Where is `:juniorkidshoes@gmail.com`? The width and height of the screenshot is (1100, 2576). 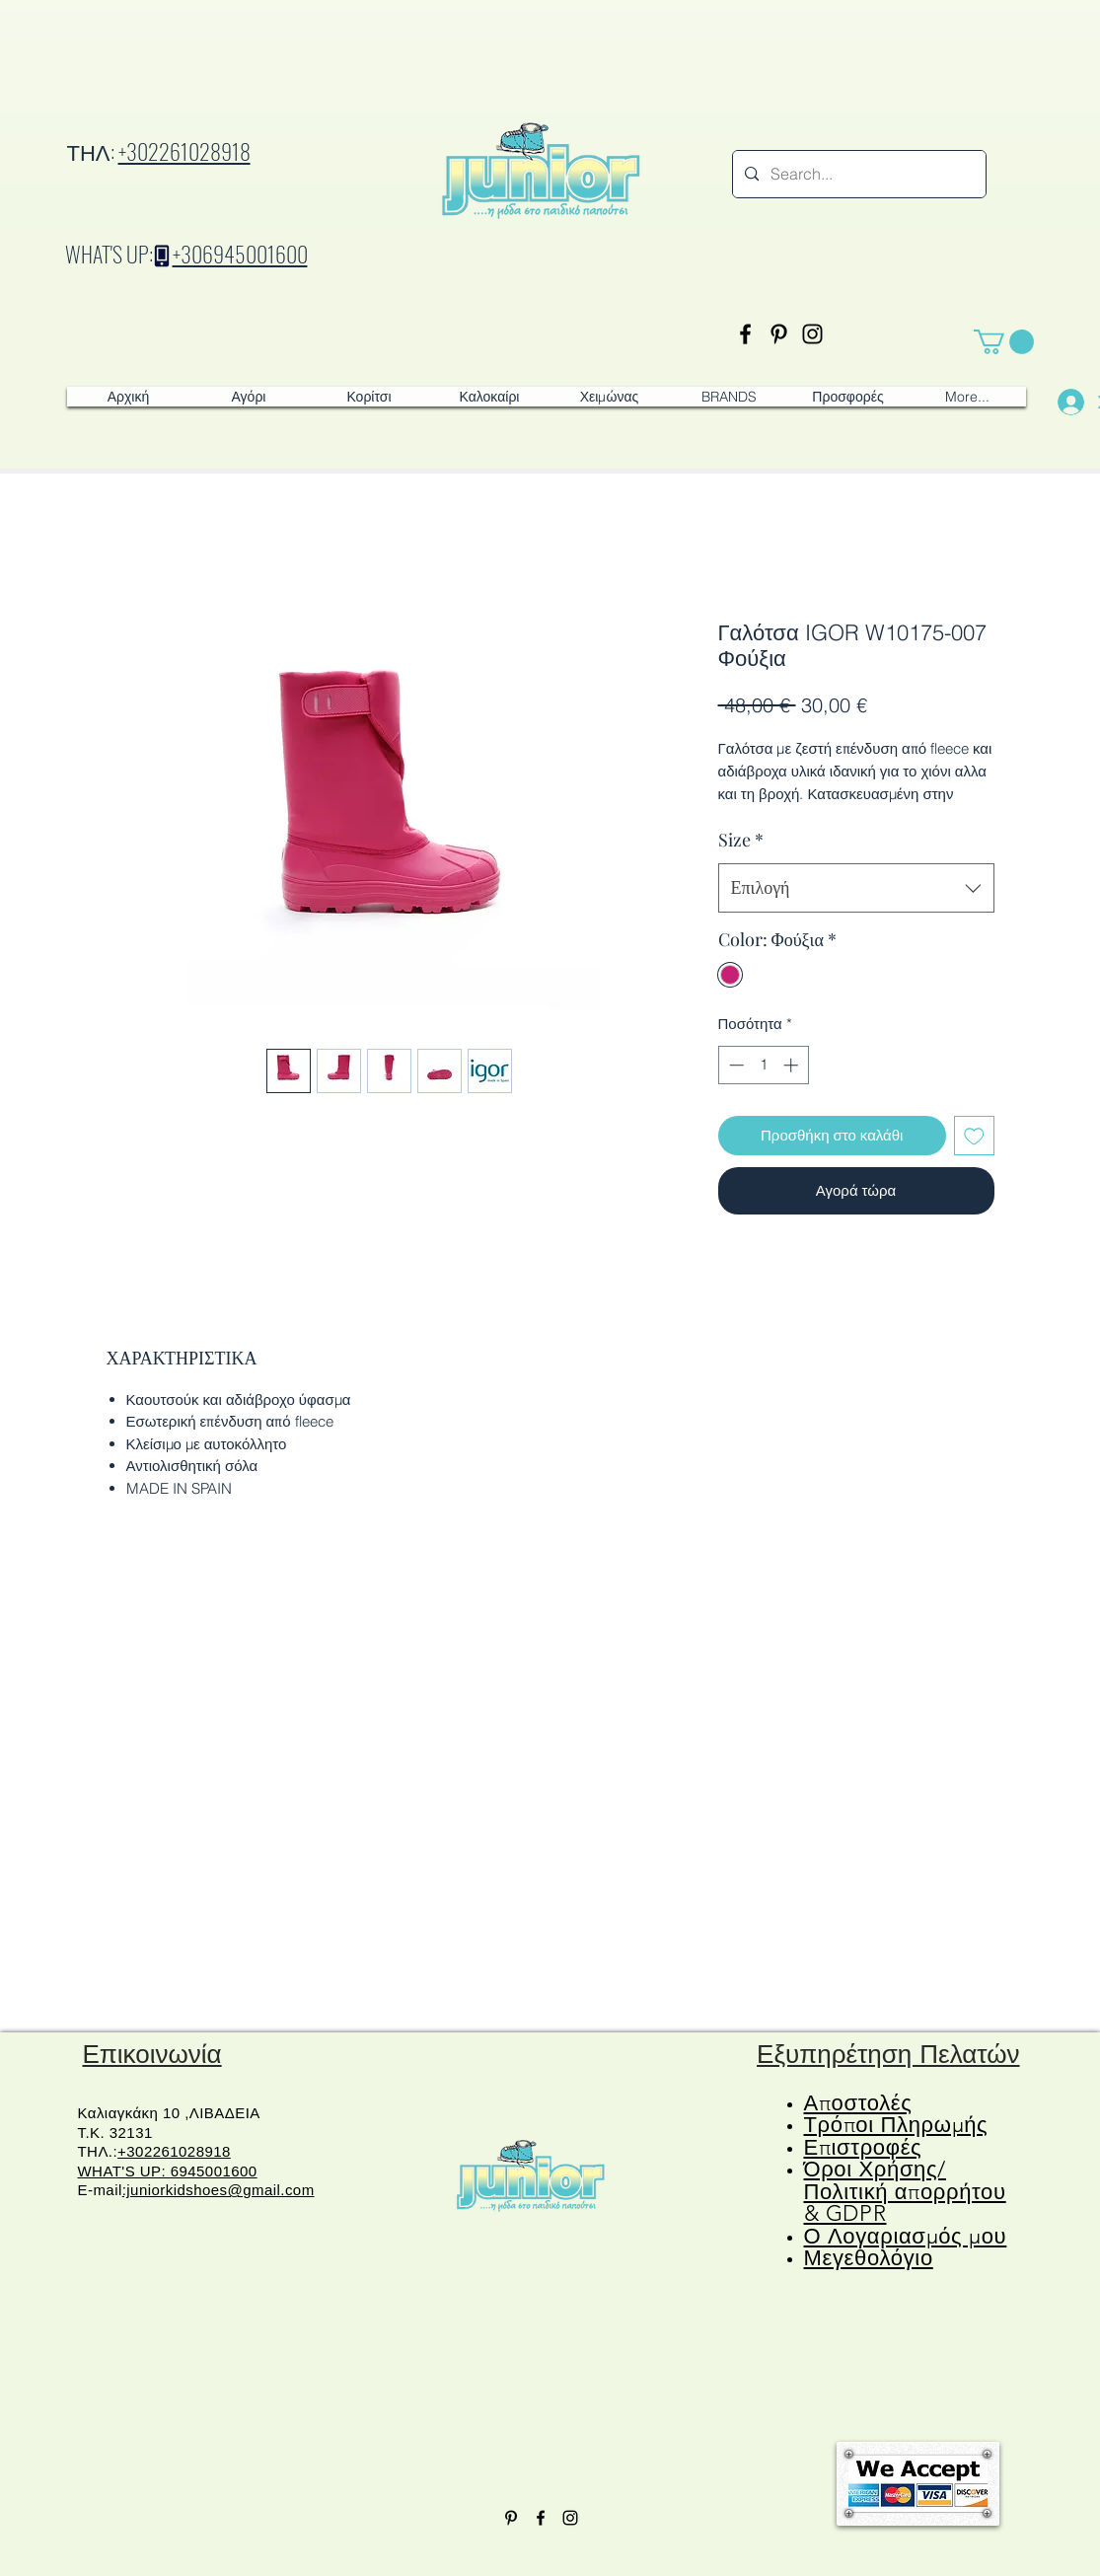
:juniorkidshoes@gmail.com is located at coordinates (218, 2189).